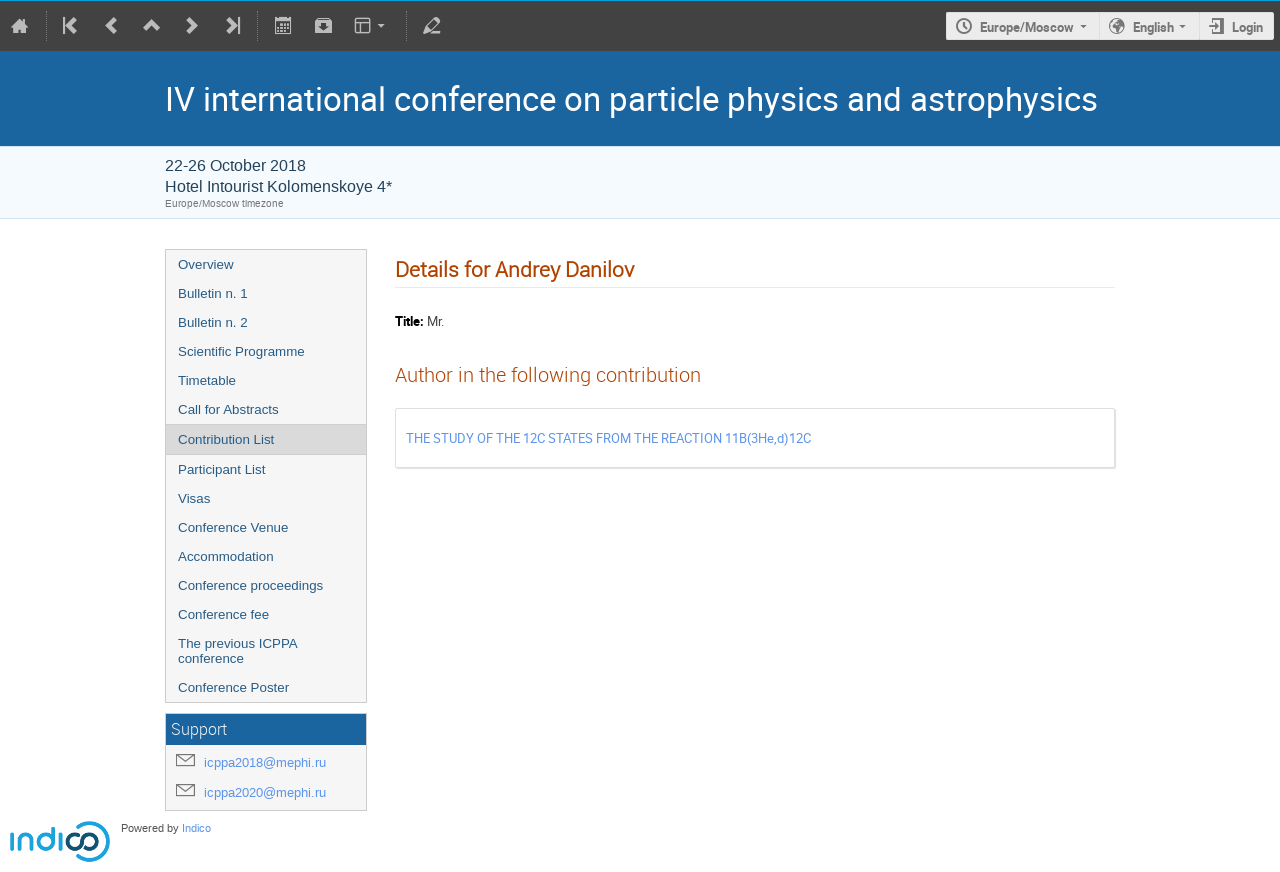 This screenshot has height=872, width=1280. Describe the element at coordinates (1153, 27) in the screenshot. I see `English` at that location.